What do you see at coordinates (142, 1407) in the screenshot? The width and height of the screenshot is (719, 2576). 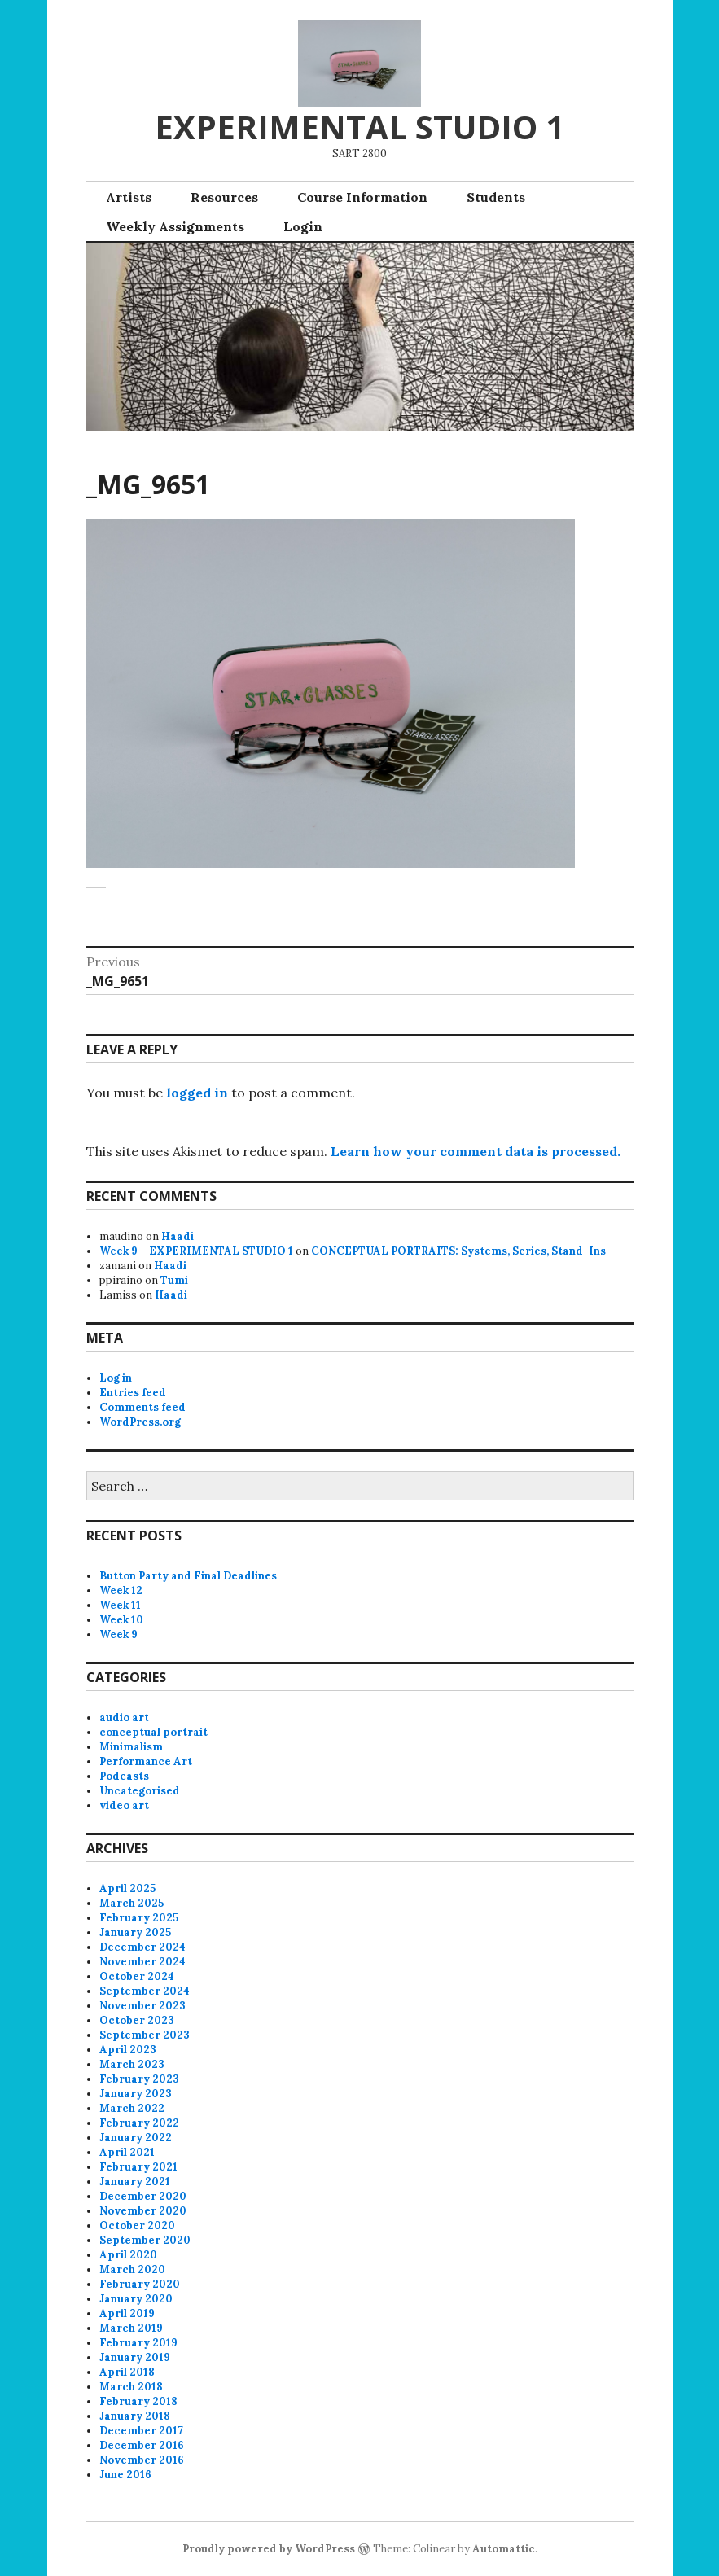 I see `Comments feed` at bounding box center [142, 1407].